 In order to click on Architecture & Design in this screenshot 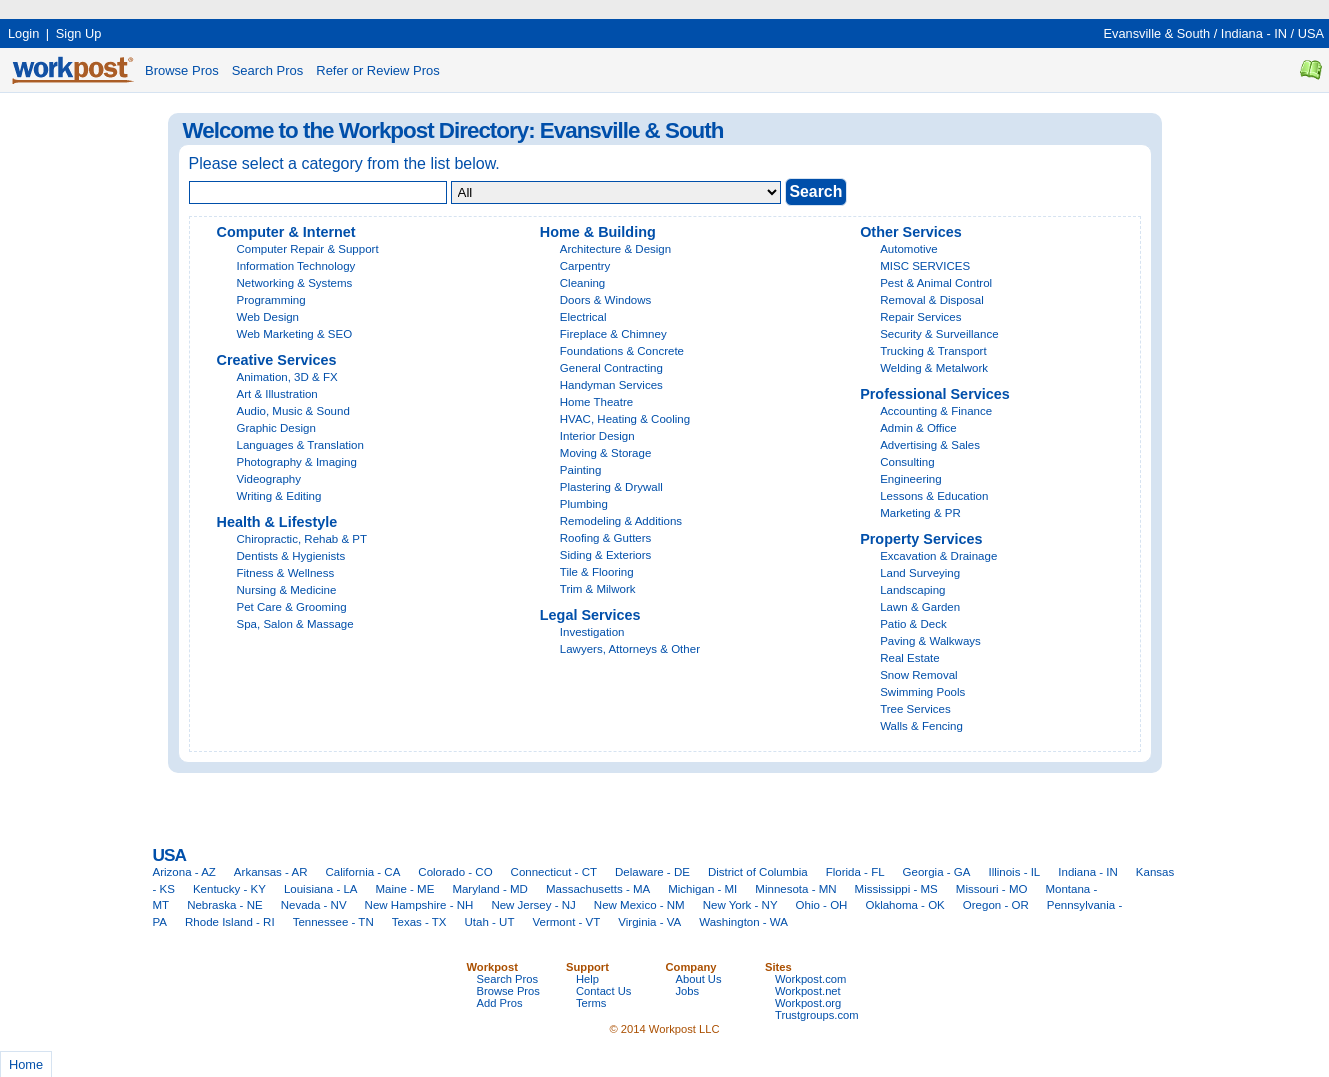, I will do `click(615, 249)`.